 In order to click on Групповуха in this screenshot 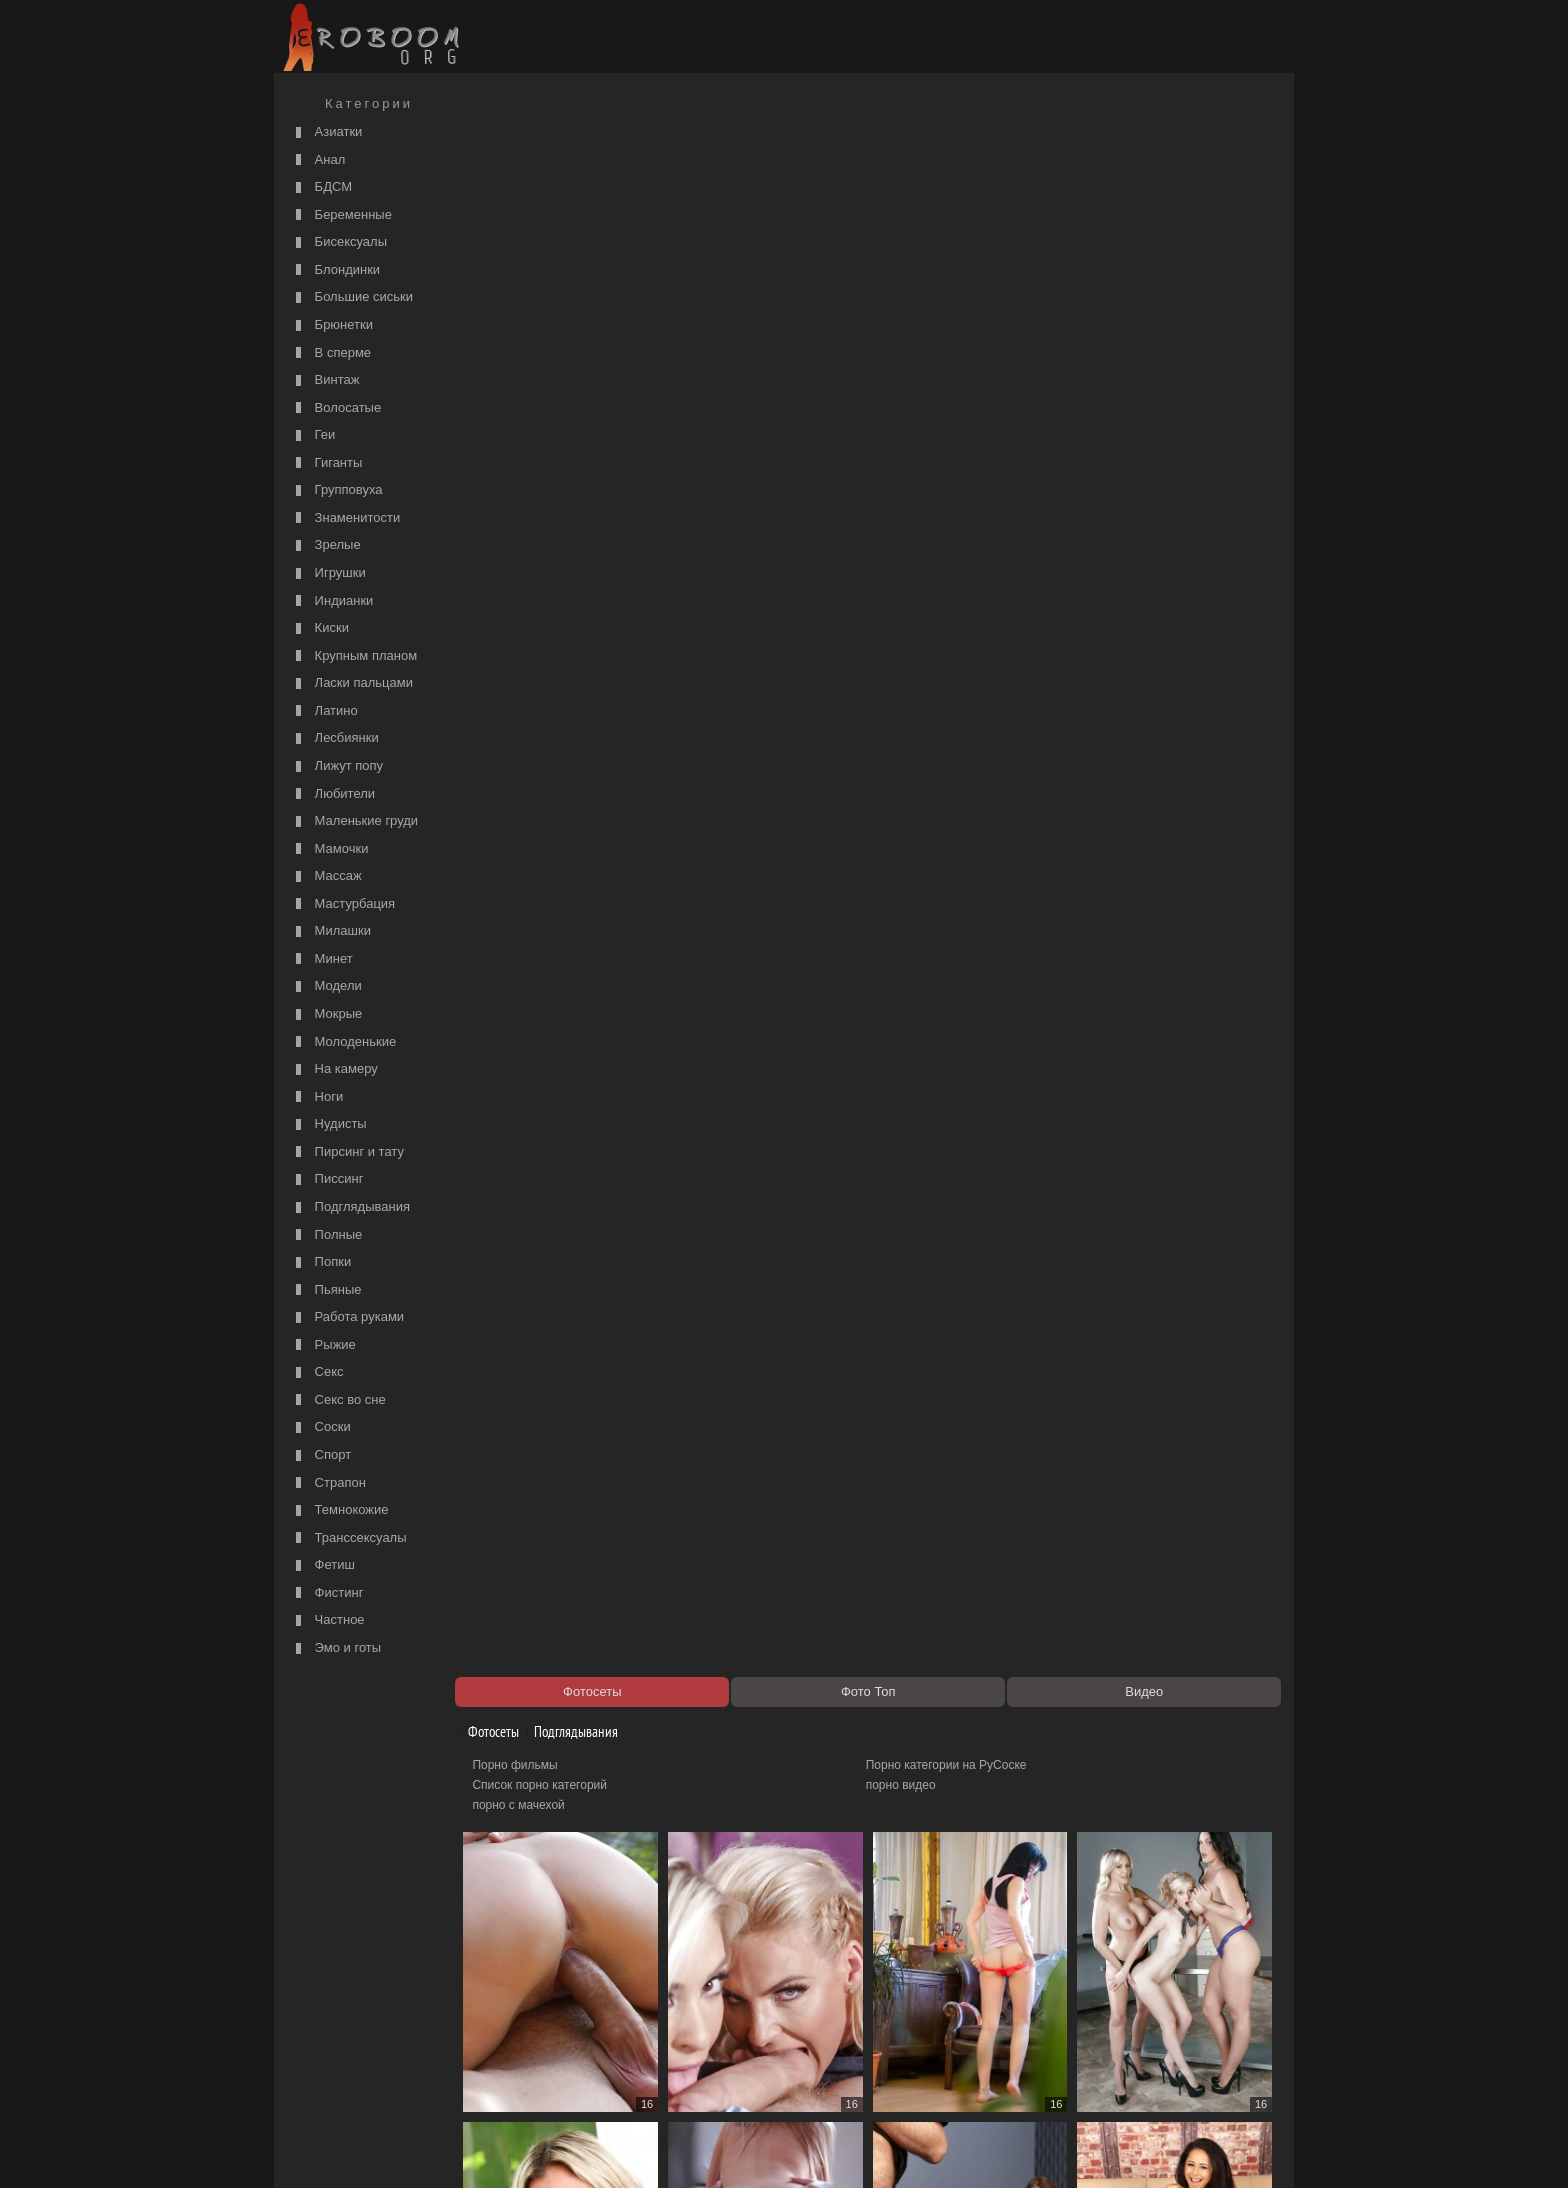, I will do `click(337, 490)`.